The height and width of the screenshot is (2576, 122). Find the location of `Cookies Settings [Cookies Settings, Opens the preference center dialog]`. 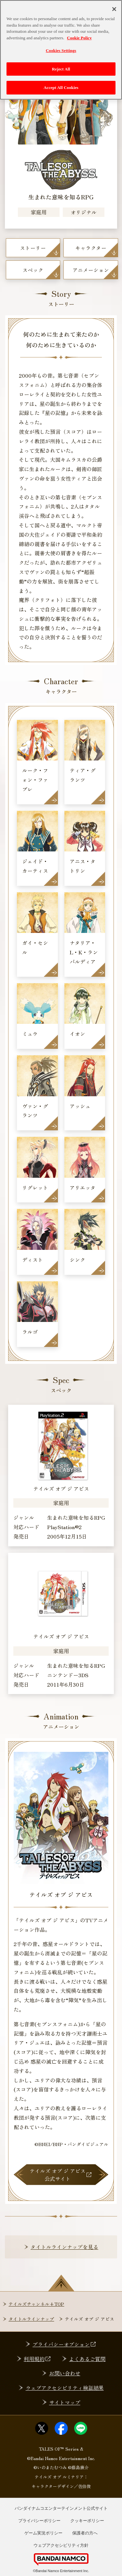

Cookies Settings [Cookies Settings, Opens the preference center dialog] is located at coordinates (61, 50).